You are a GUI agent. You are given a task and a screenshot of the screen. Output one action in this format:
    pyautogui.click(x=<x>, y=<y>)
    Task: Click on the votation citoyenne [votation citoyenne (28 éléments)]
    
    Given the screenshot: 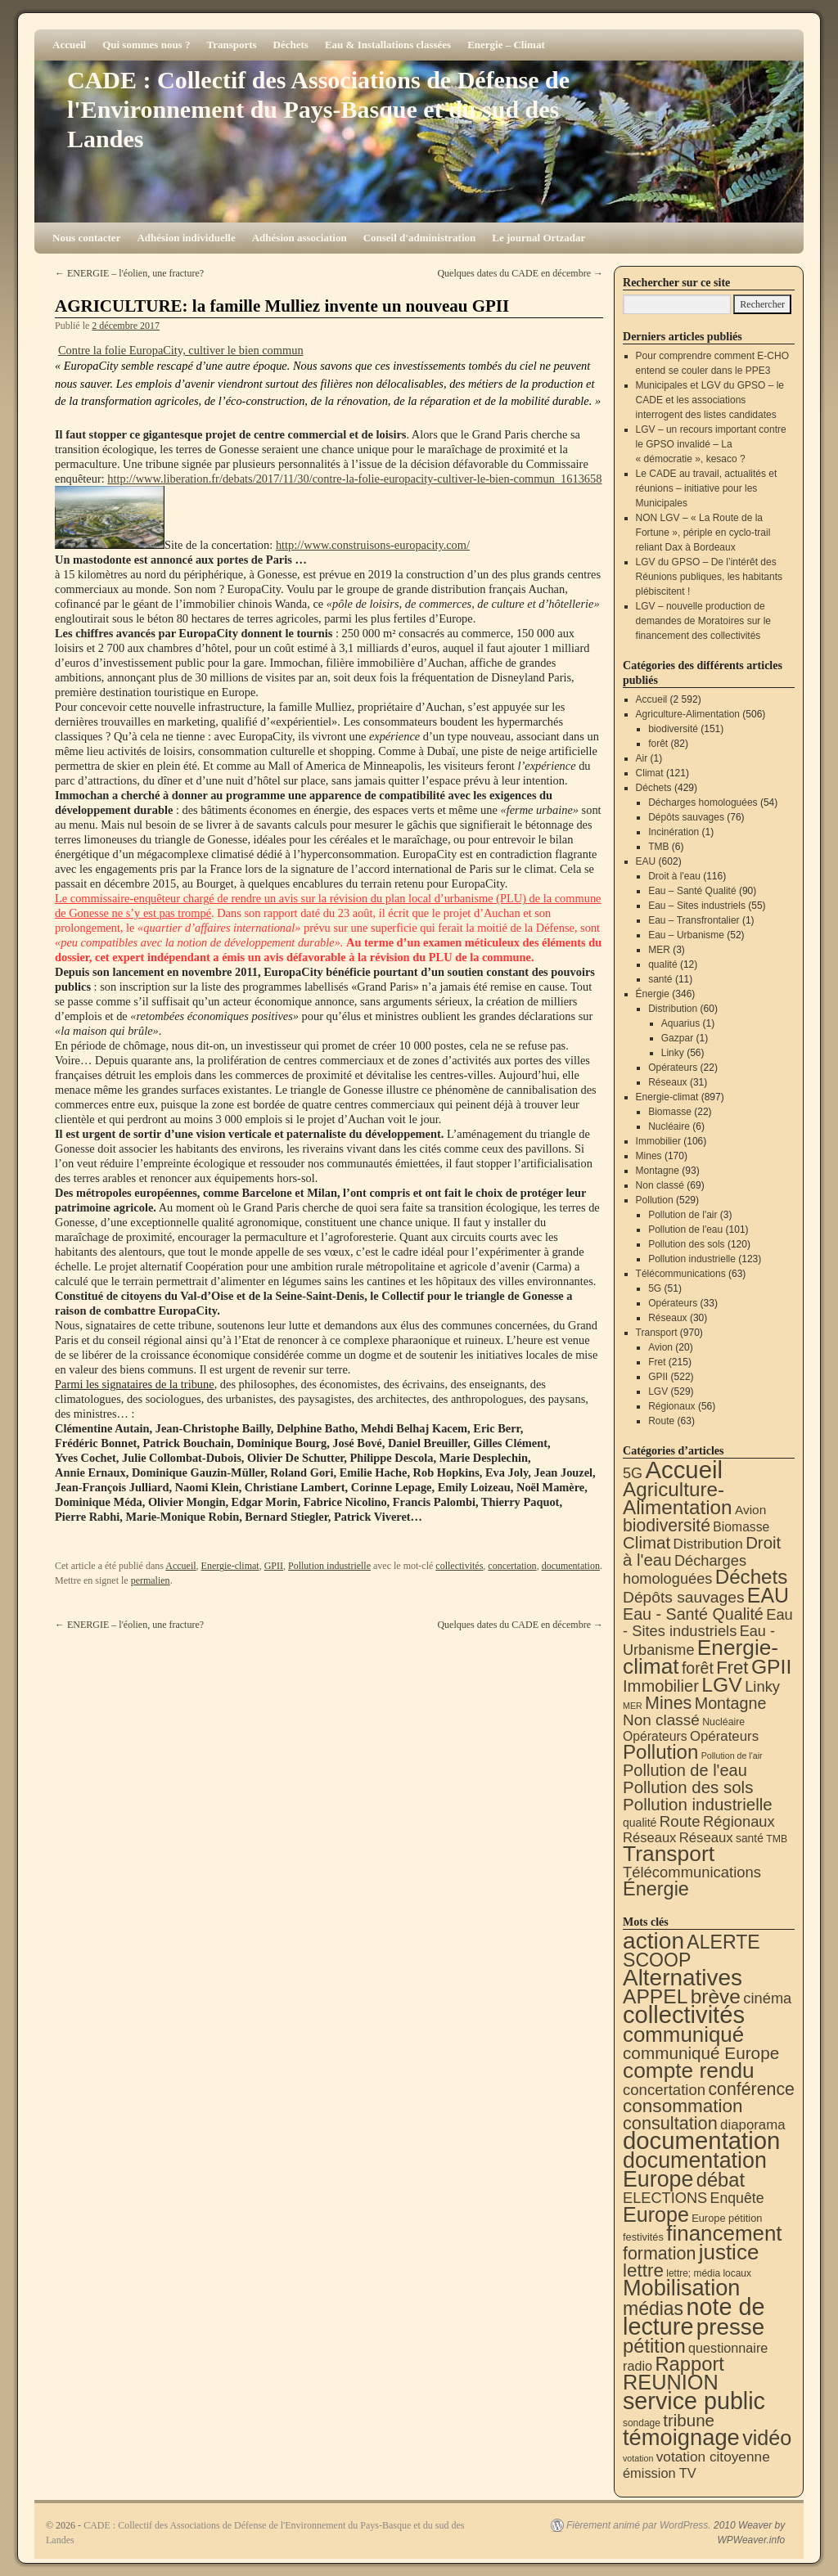 What is the action you would take?
    pyautogui.click(x=713, y=2456)
    